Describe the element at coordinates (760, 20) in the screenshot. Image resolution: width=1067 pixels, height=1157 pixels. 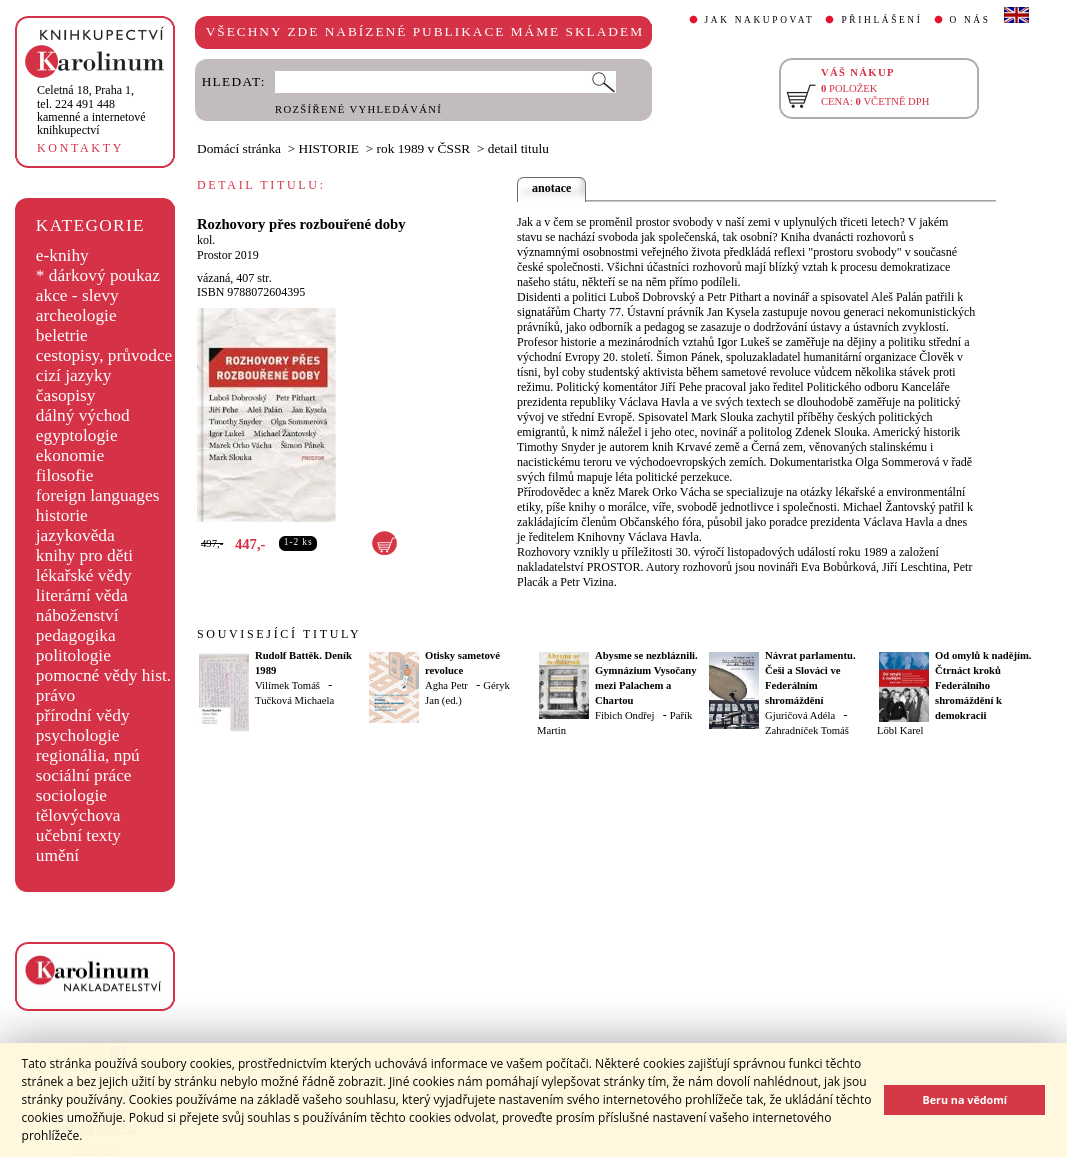
I see `JAK NAKUPOVAT` at that location.